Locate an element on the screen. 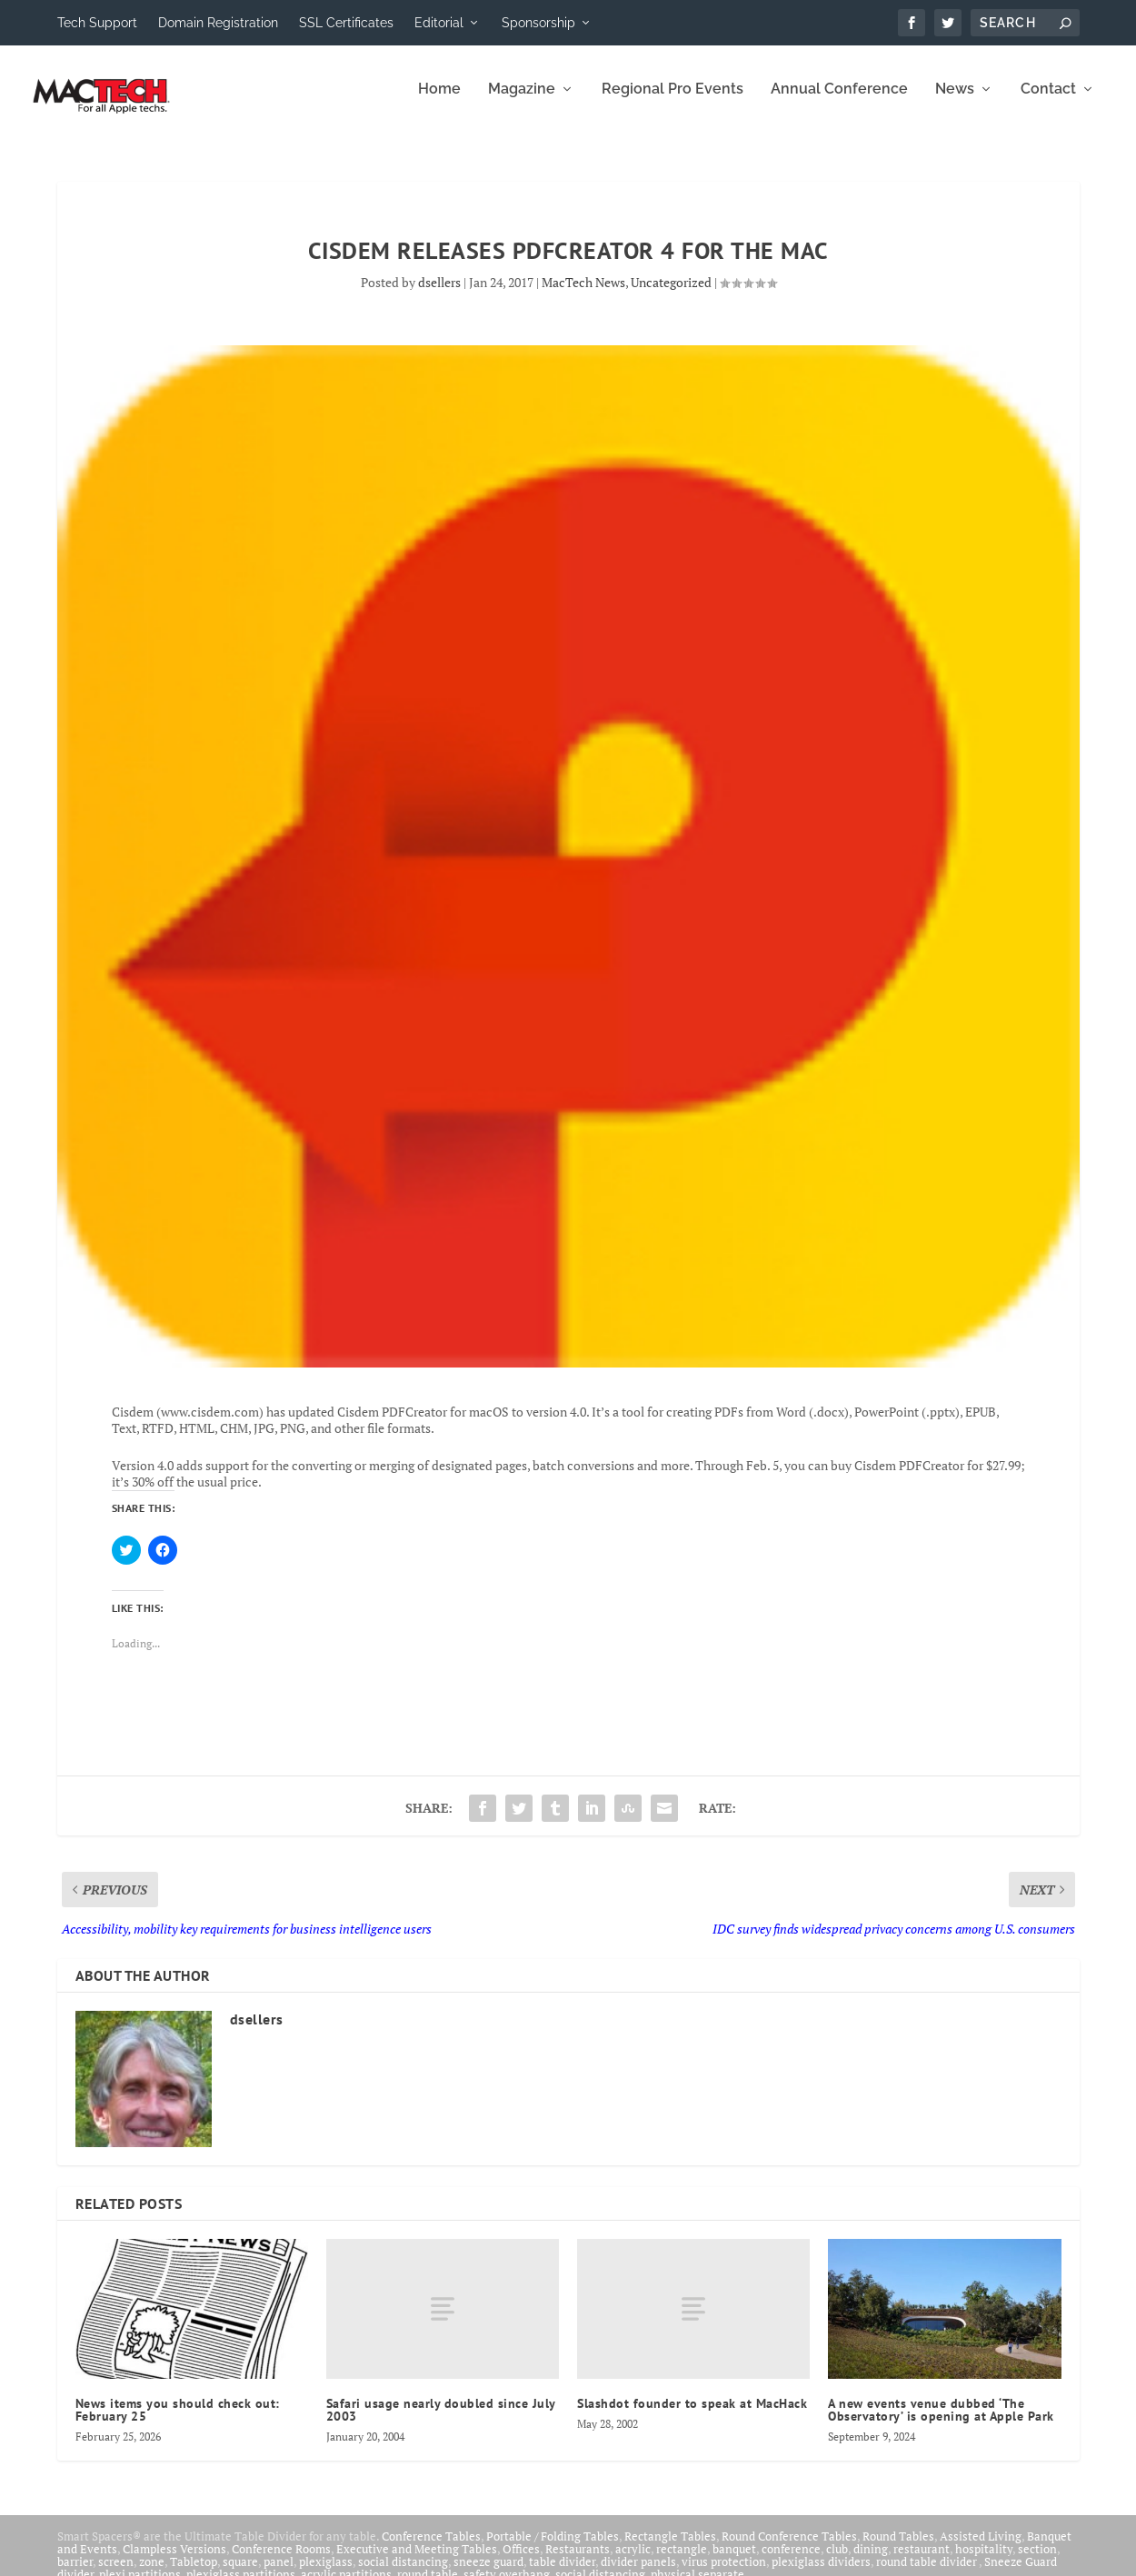 This screenshot has height=2576, width=1136. club is located at coordinates (837, 2561).